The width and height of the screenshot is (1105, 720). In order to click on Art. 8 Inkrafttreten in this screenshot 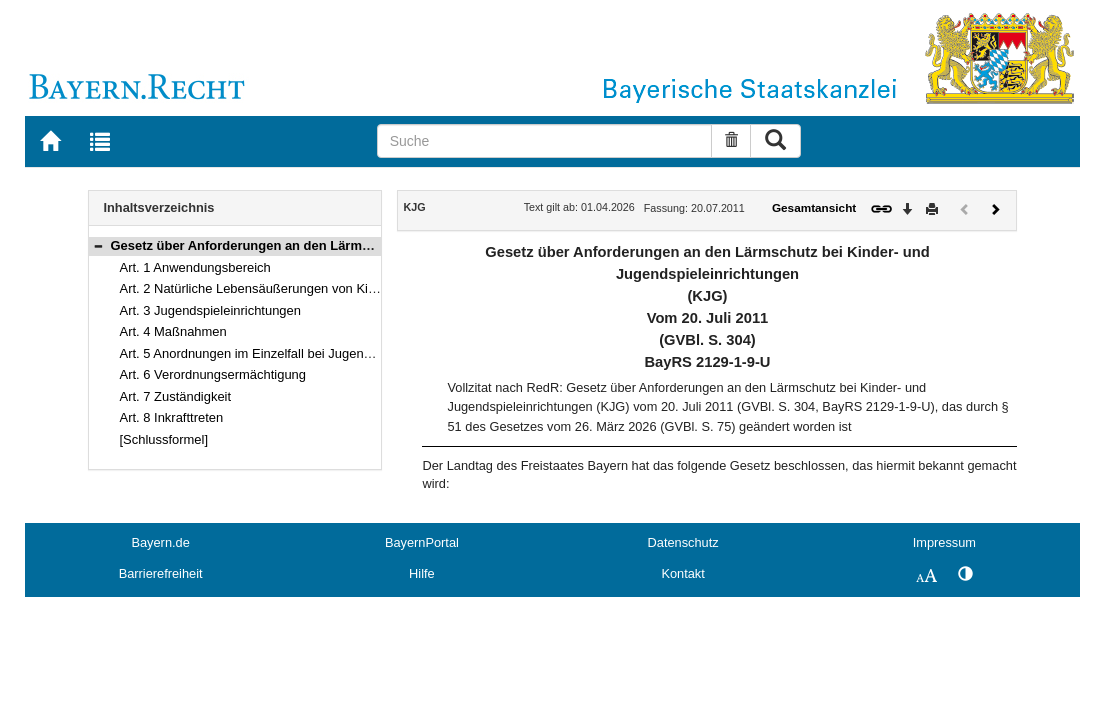, I will do `click(172, 417)`.